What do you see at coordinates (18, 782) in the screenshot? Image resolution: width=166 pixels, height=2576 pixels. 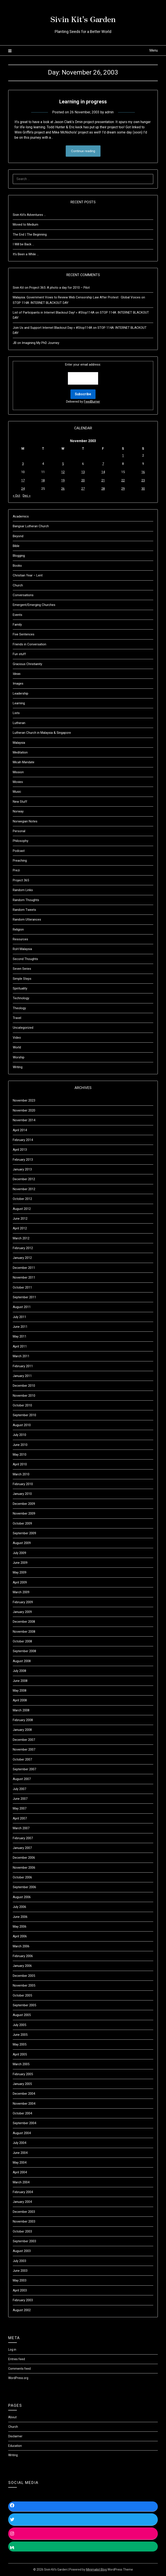 I see `Movies` at bounding box center [18, 782].